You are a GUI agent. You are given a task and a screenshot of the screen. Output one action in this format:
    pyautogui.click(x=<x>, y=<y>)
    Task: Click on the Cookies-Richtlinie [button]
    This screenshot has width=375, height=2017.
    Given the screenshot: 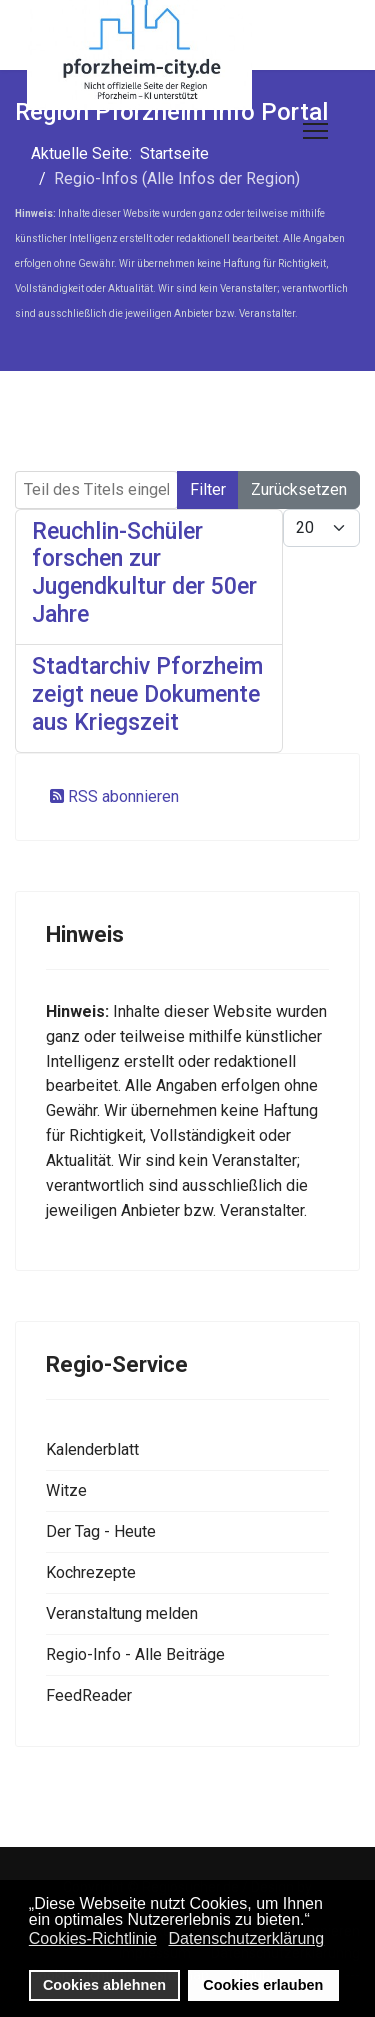 What is the action you would take?
    pyautogui.click(x=93, y=1938)
    